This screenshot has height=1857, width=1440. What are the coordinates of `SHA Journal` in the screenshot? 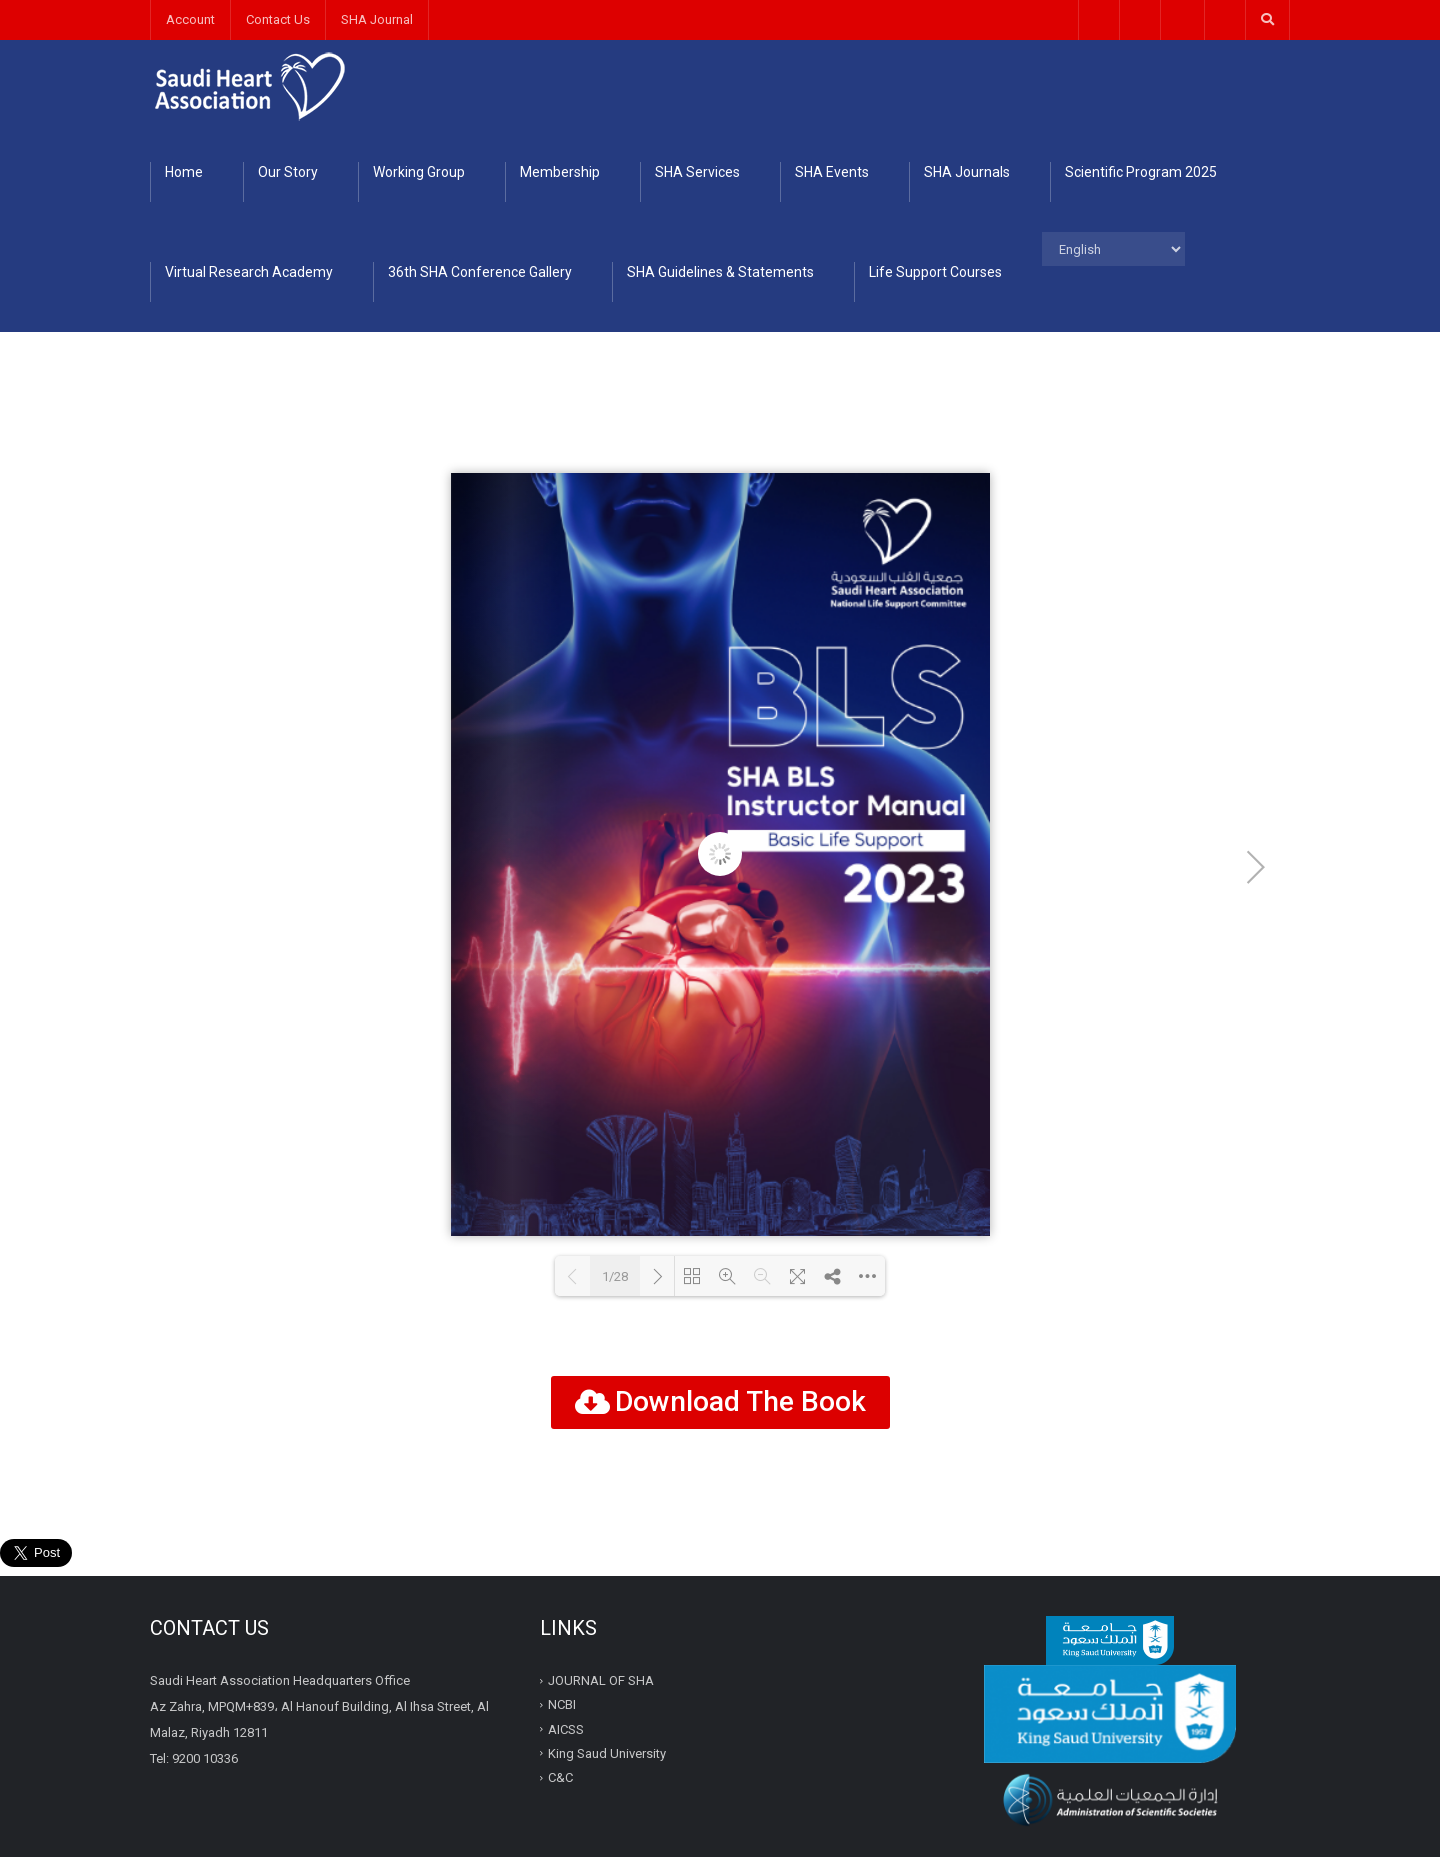 It's located at (377, 19).